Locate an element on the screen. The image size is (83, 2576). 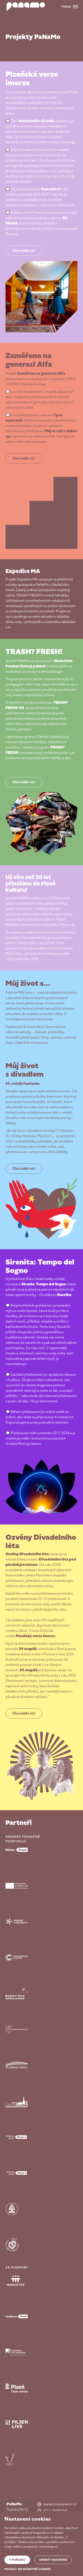
V pořádku is located at coordinates (17, 2560).